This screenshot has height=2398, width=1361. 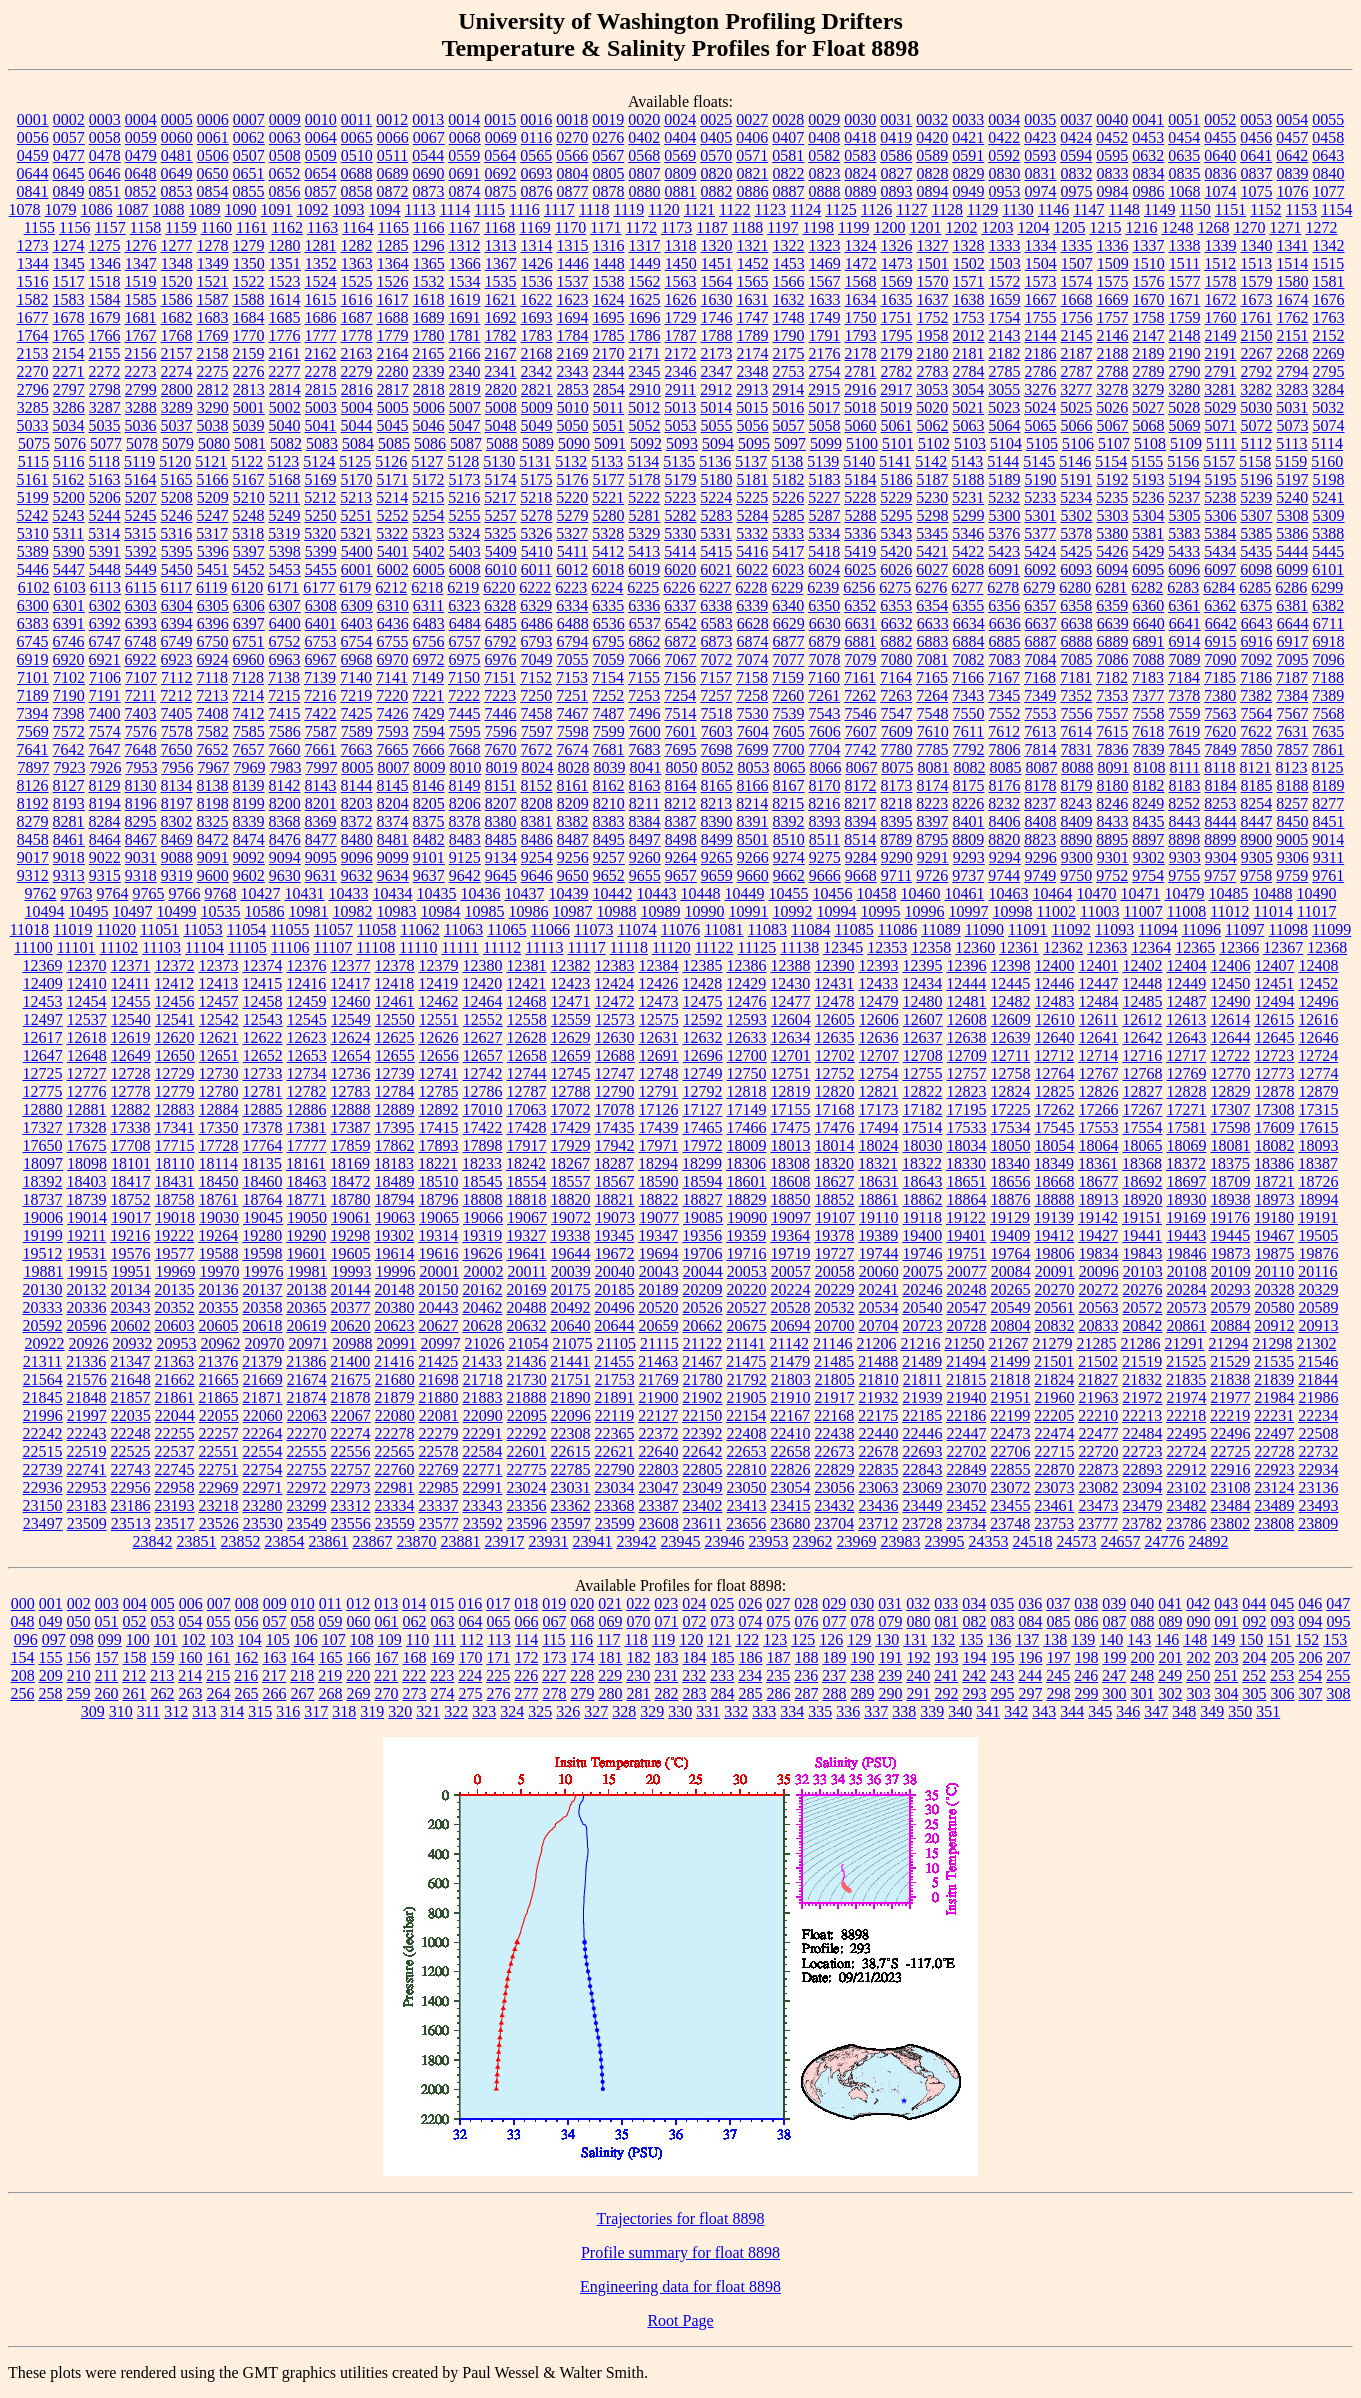 I want to click on 0949, so click(x=969, y=191).